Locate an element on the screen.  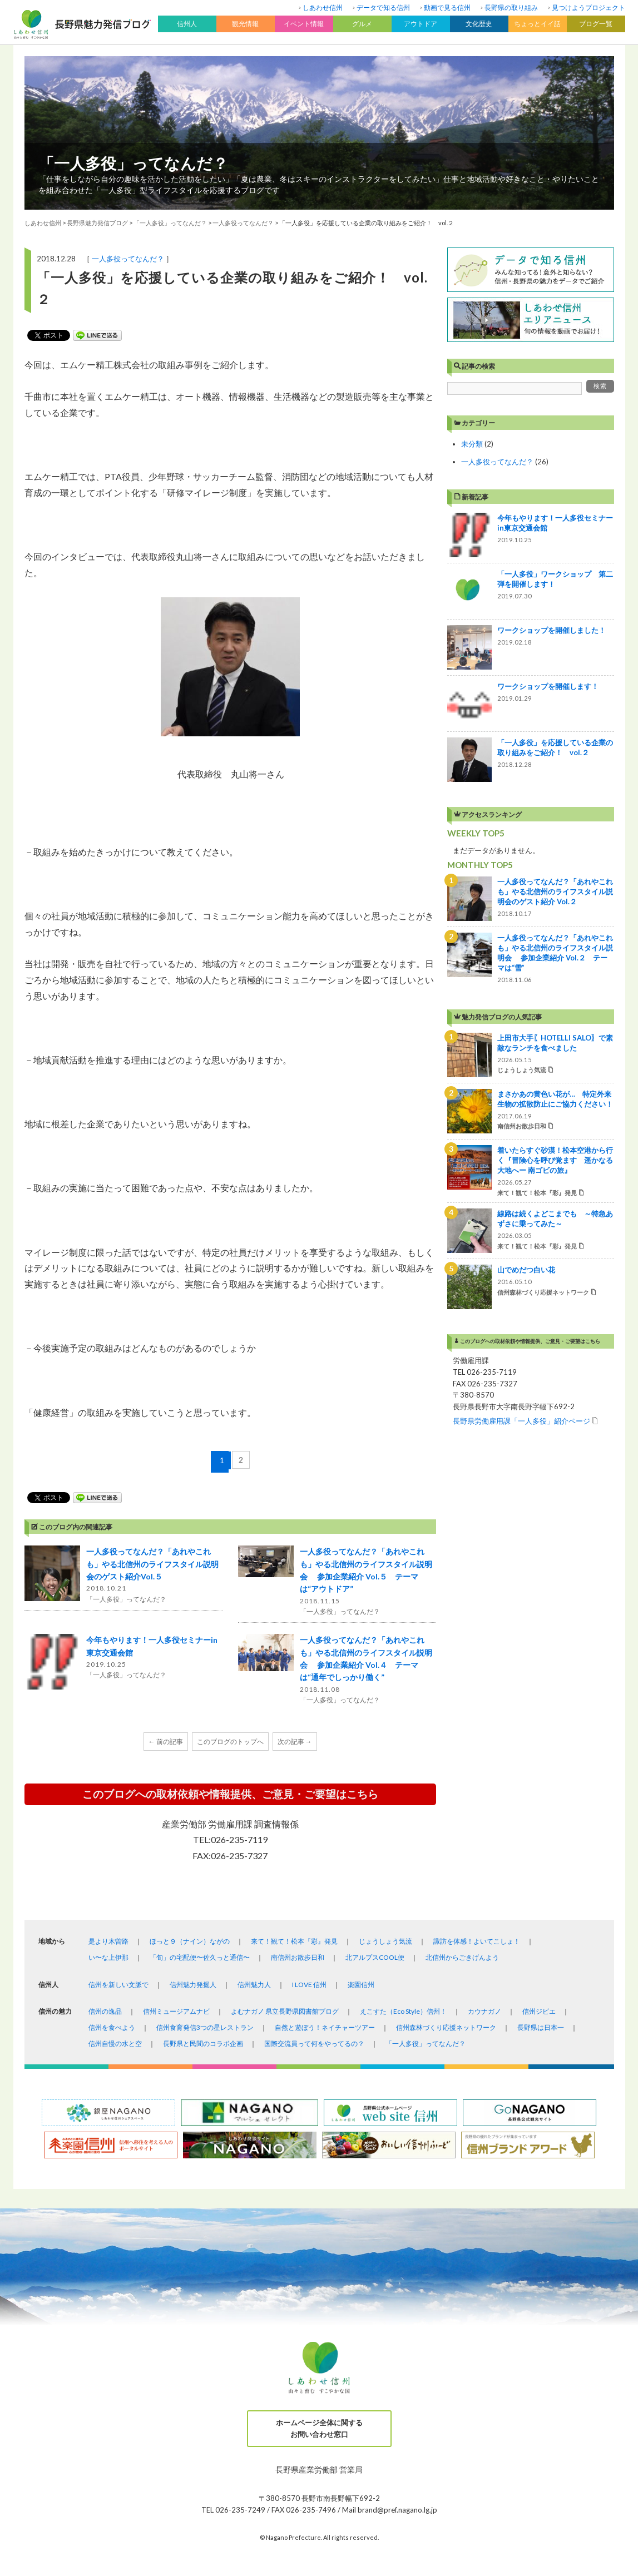
長野県と民間のコラボ企画 is located at coordinates (203, 2043).